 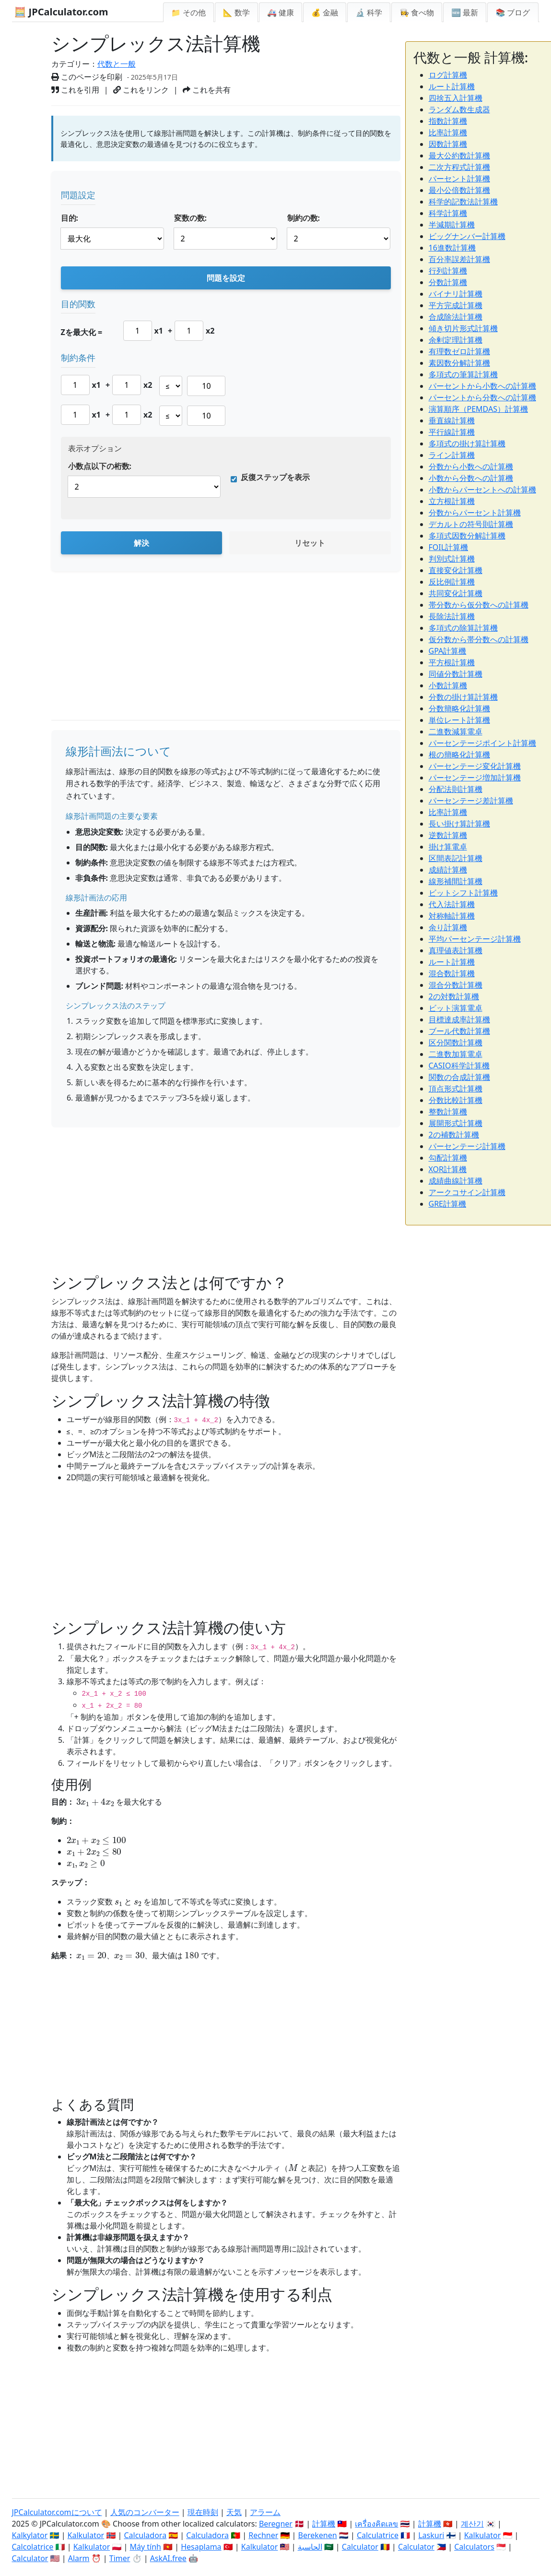 What do you see at coordinates (70, 218) in the screenshot?
I see `目的:` at bounding box center [70, 218].